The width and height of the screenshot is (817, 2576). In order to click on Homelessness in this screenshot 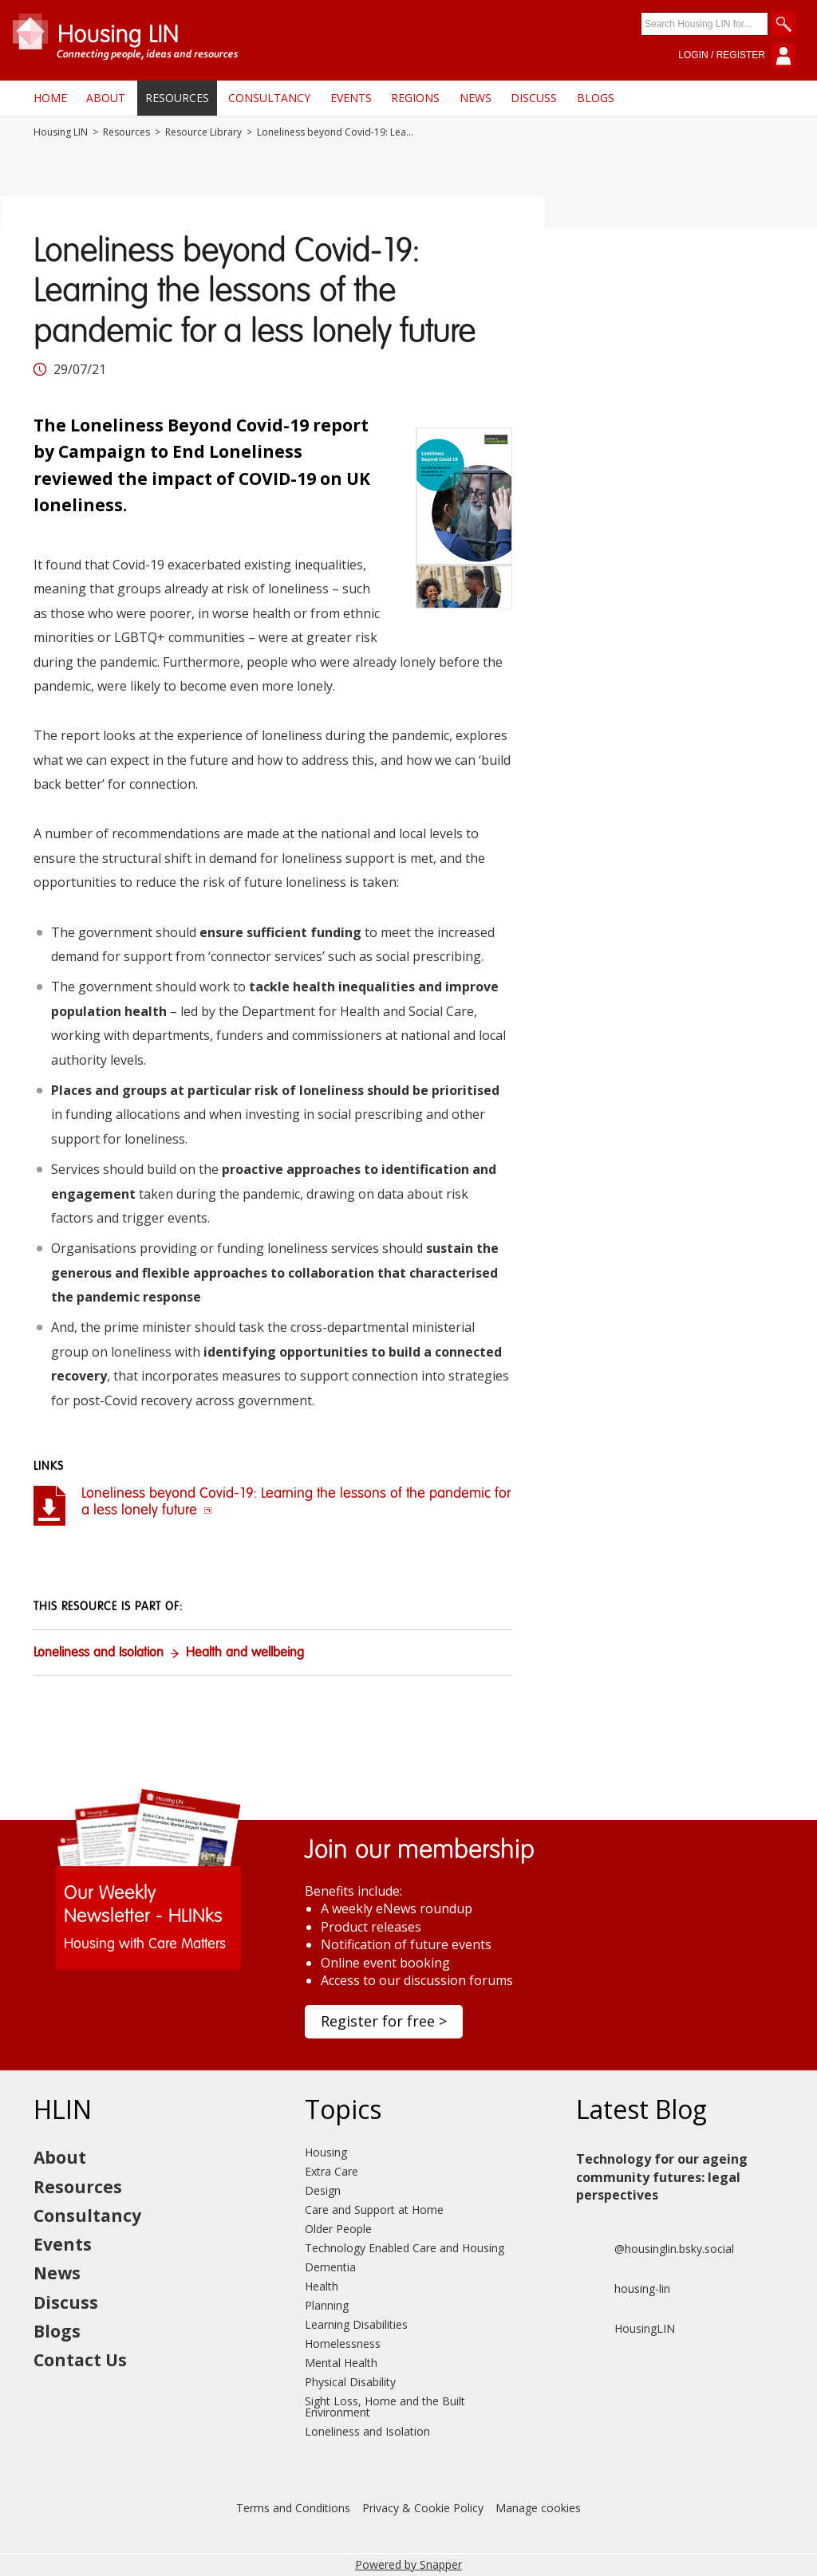, I will do `click(343, 2343)`.